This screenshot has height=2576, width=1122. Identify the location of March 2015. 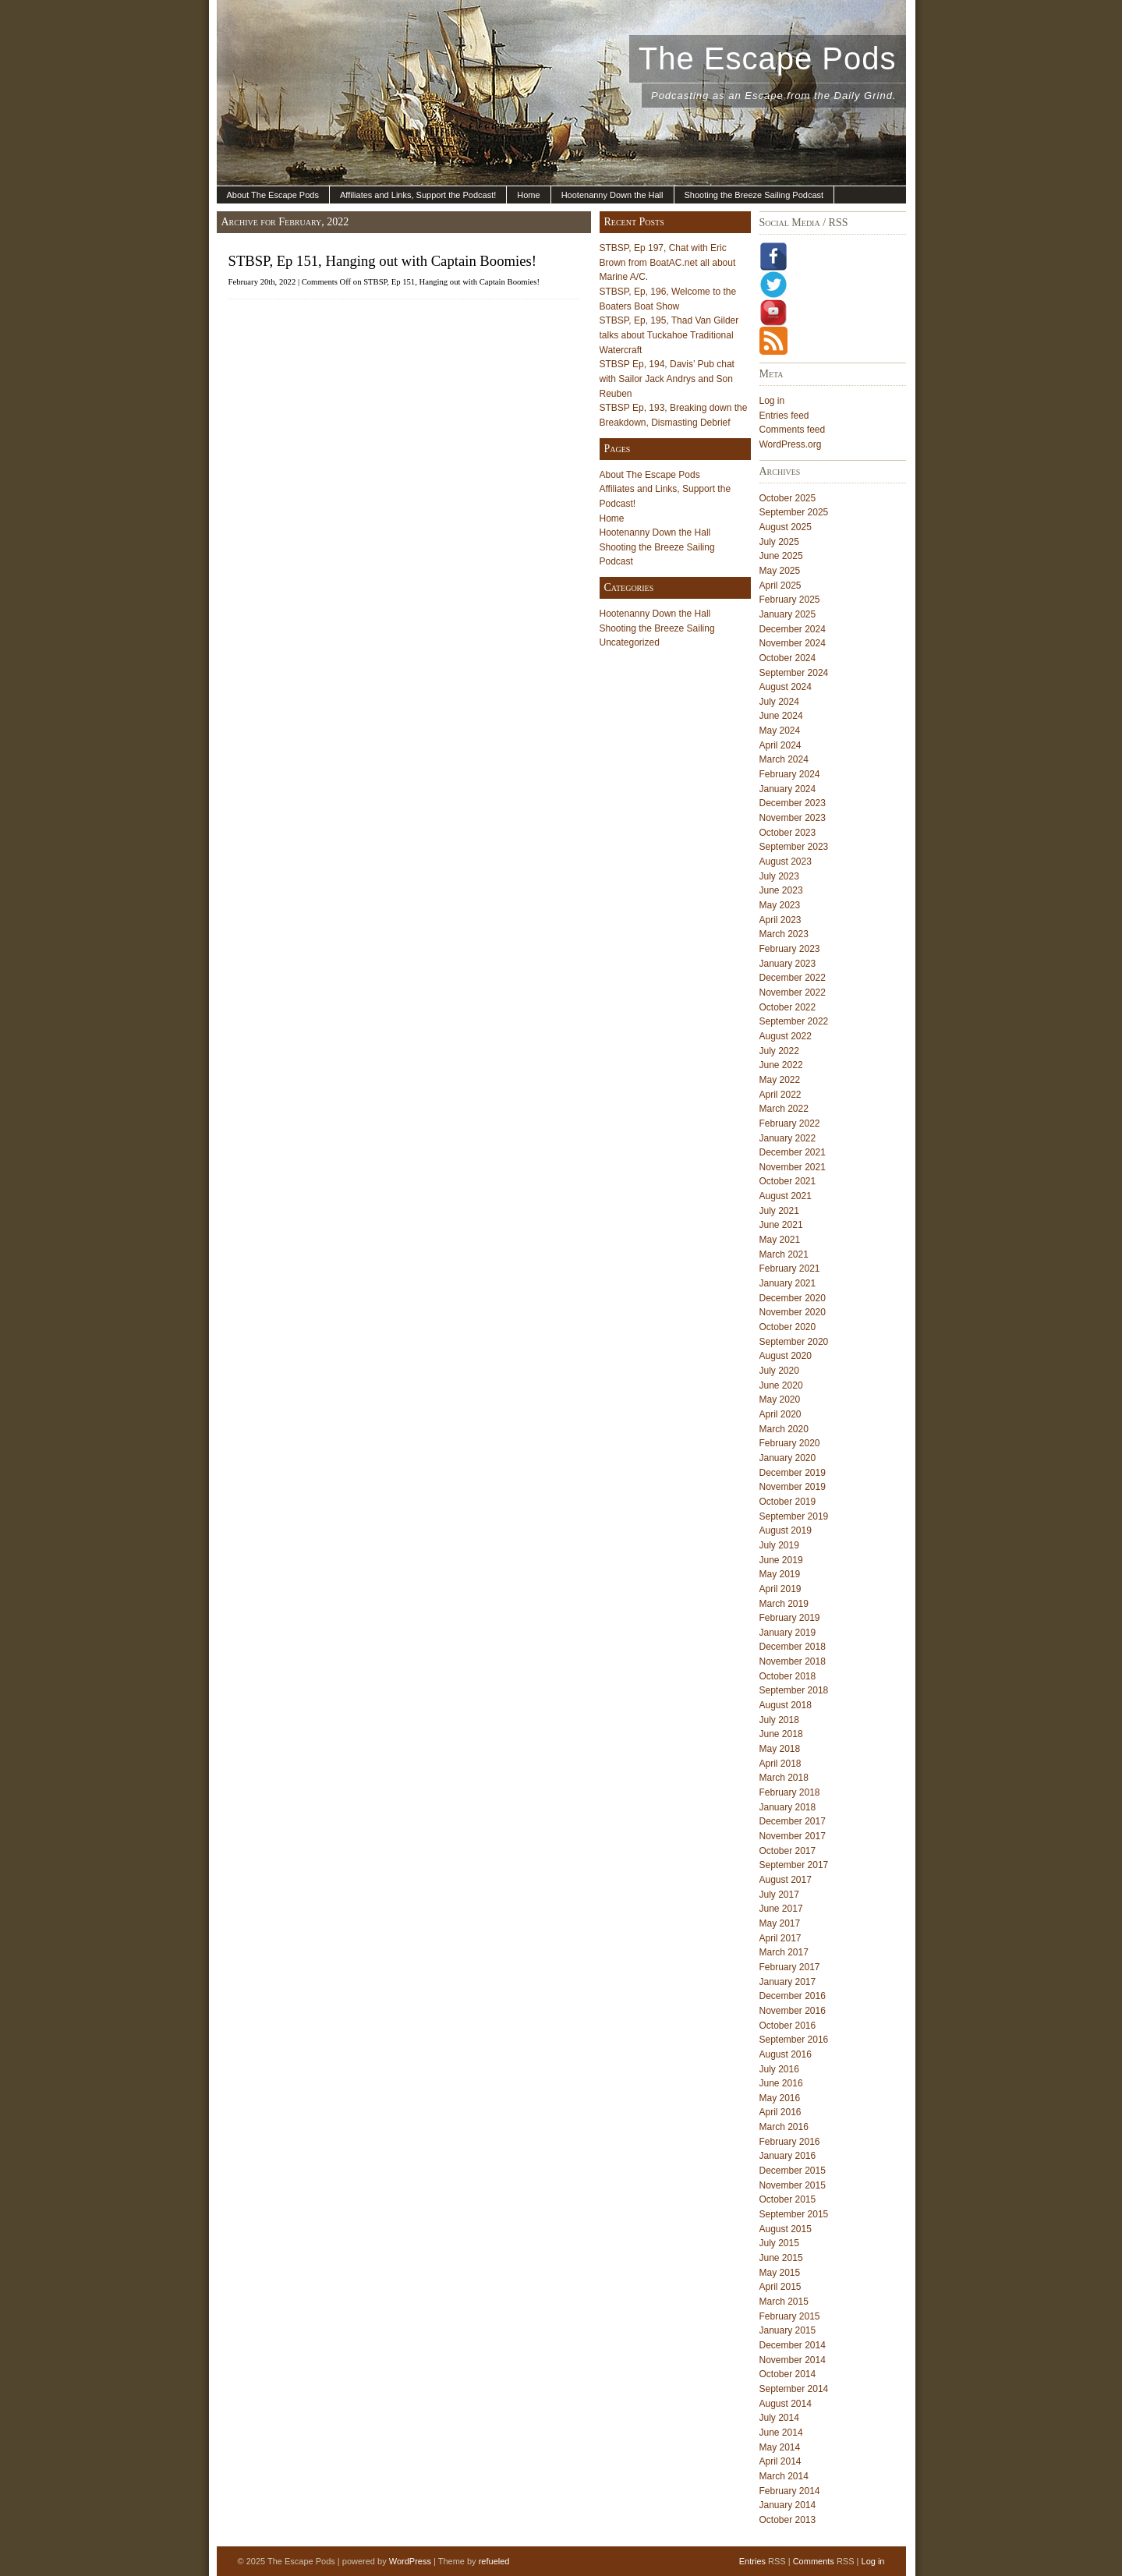
(784, 2301).